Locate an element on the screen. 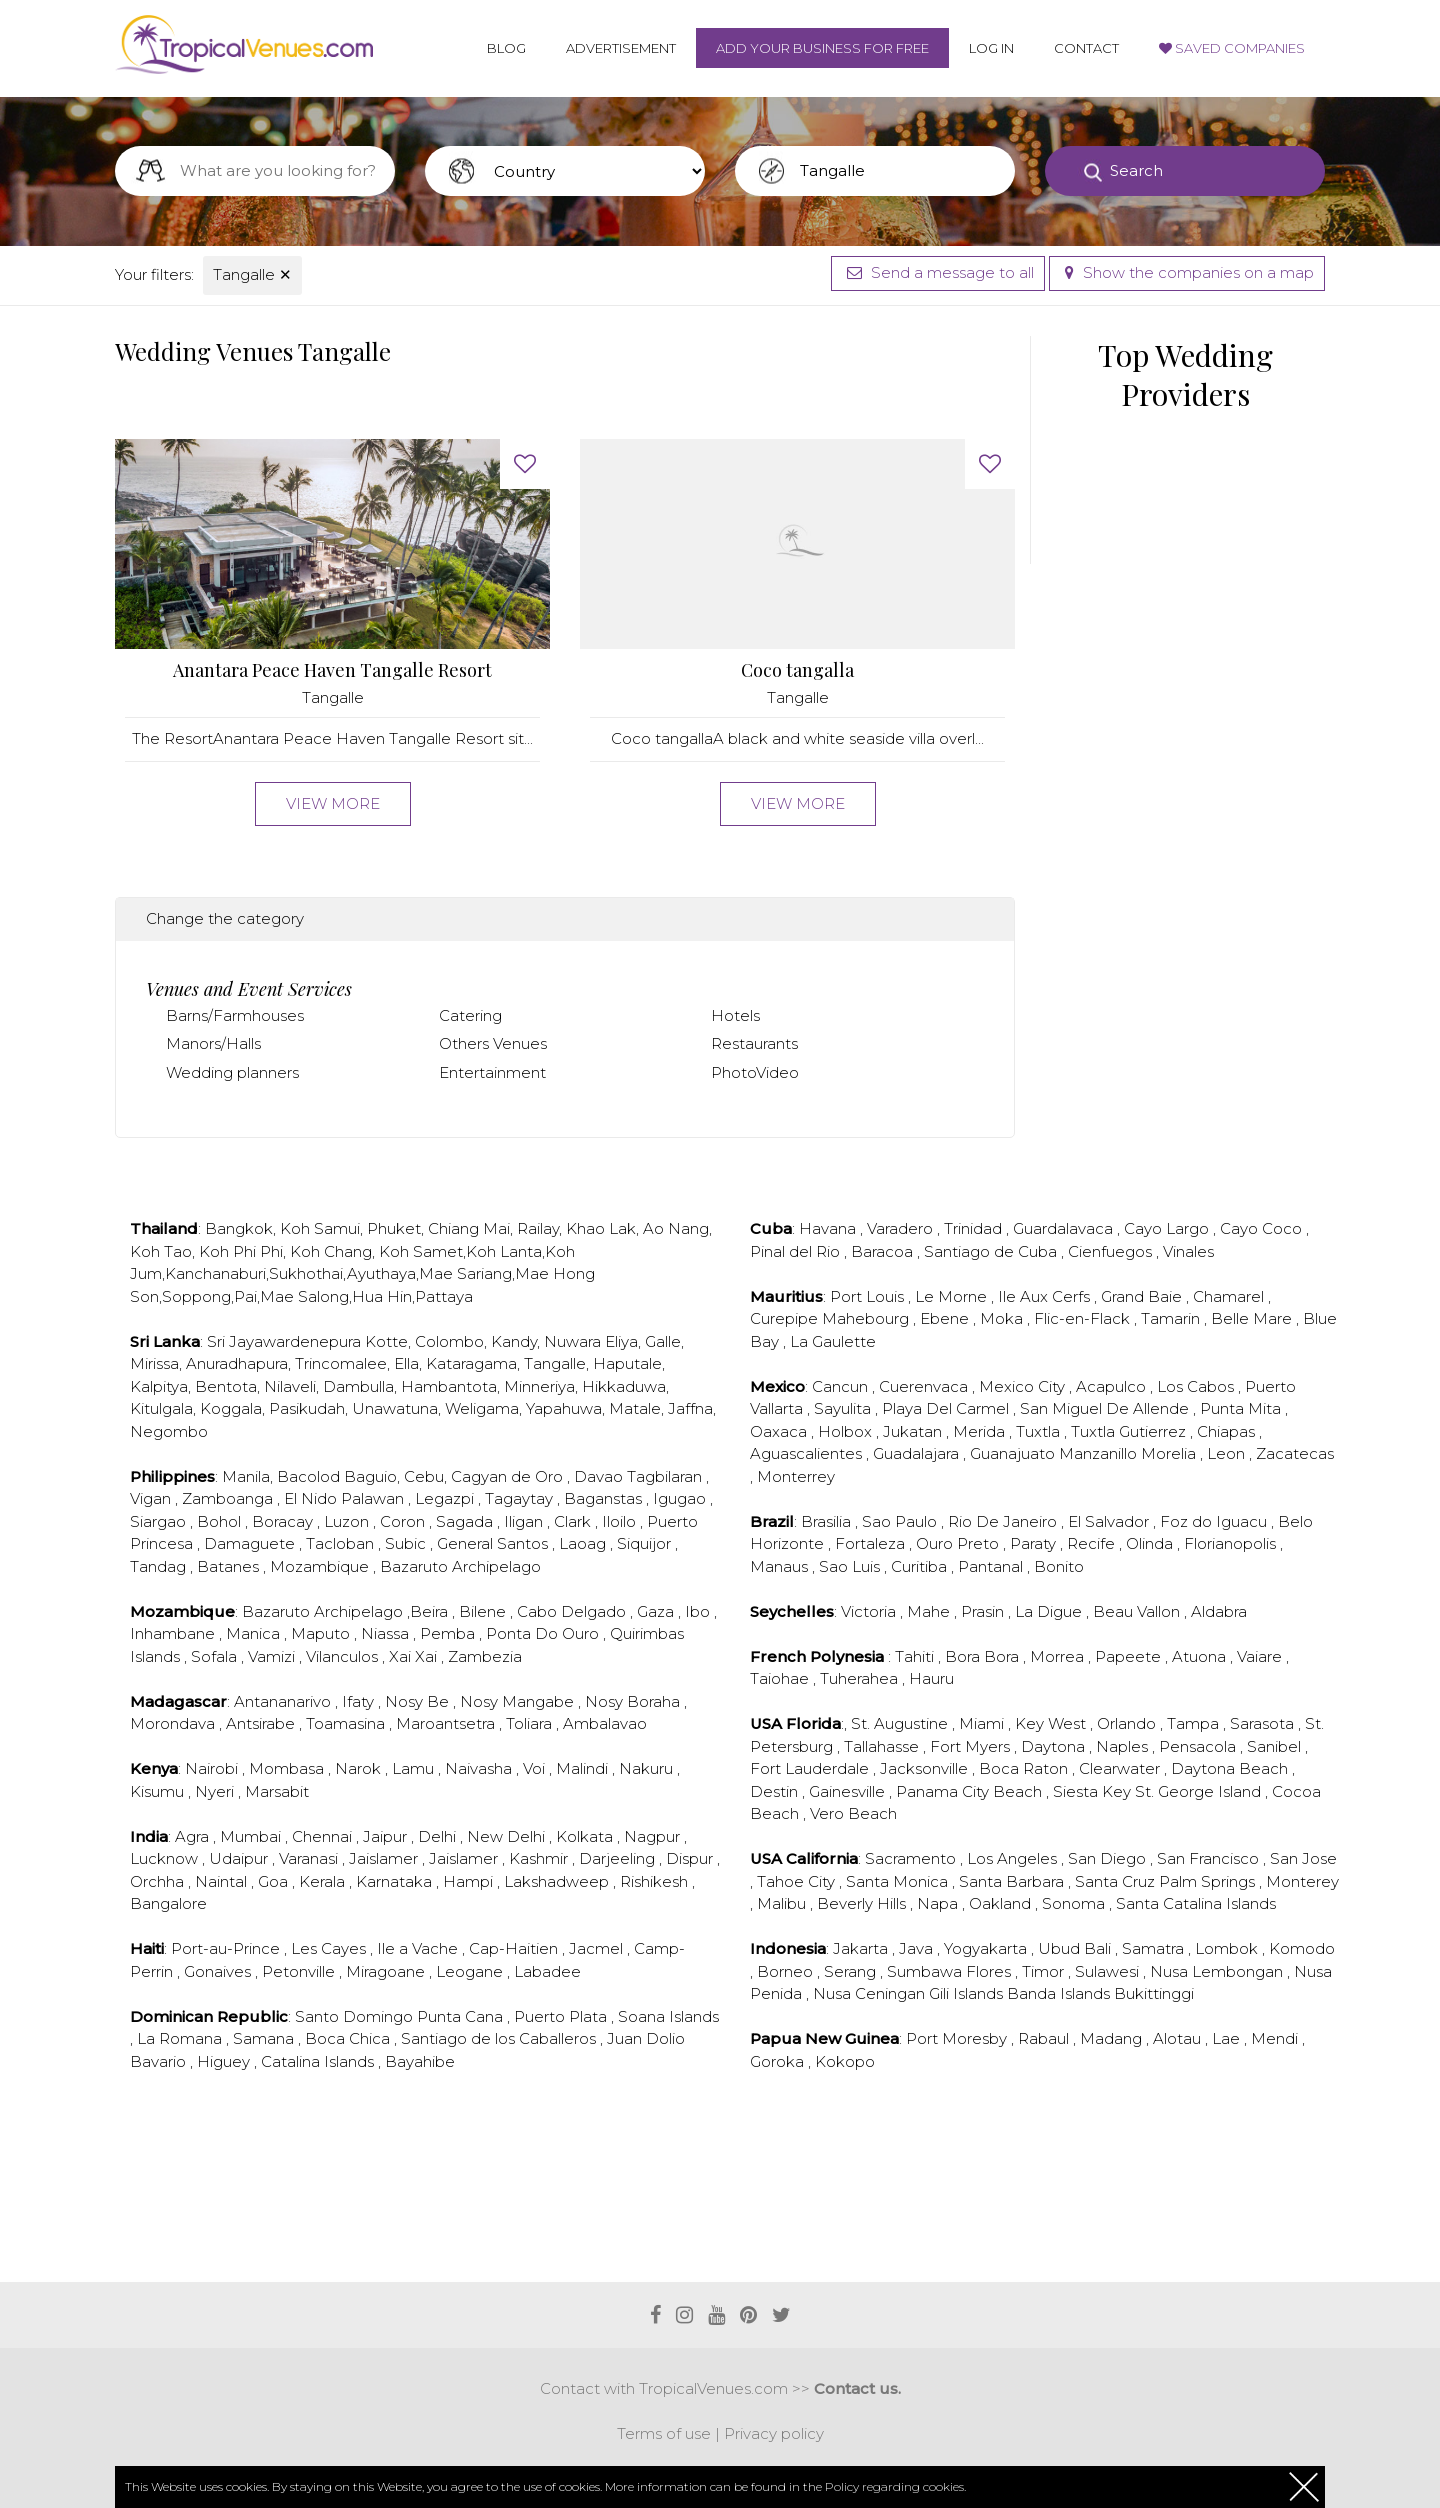 This screenshot has width=1440, height=2508. Laoag is located at coordinates (584, 1543).